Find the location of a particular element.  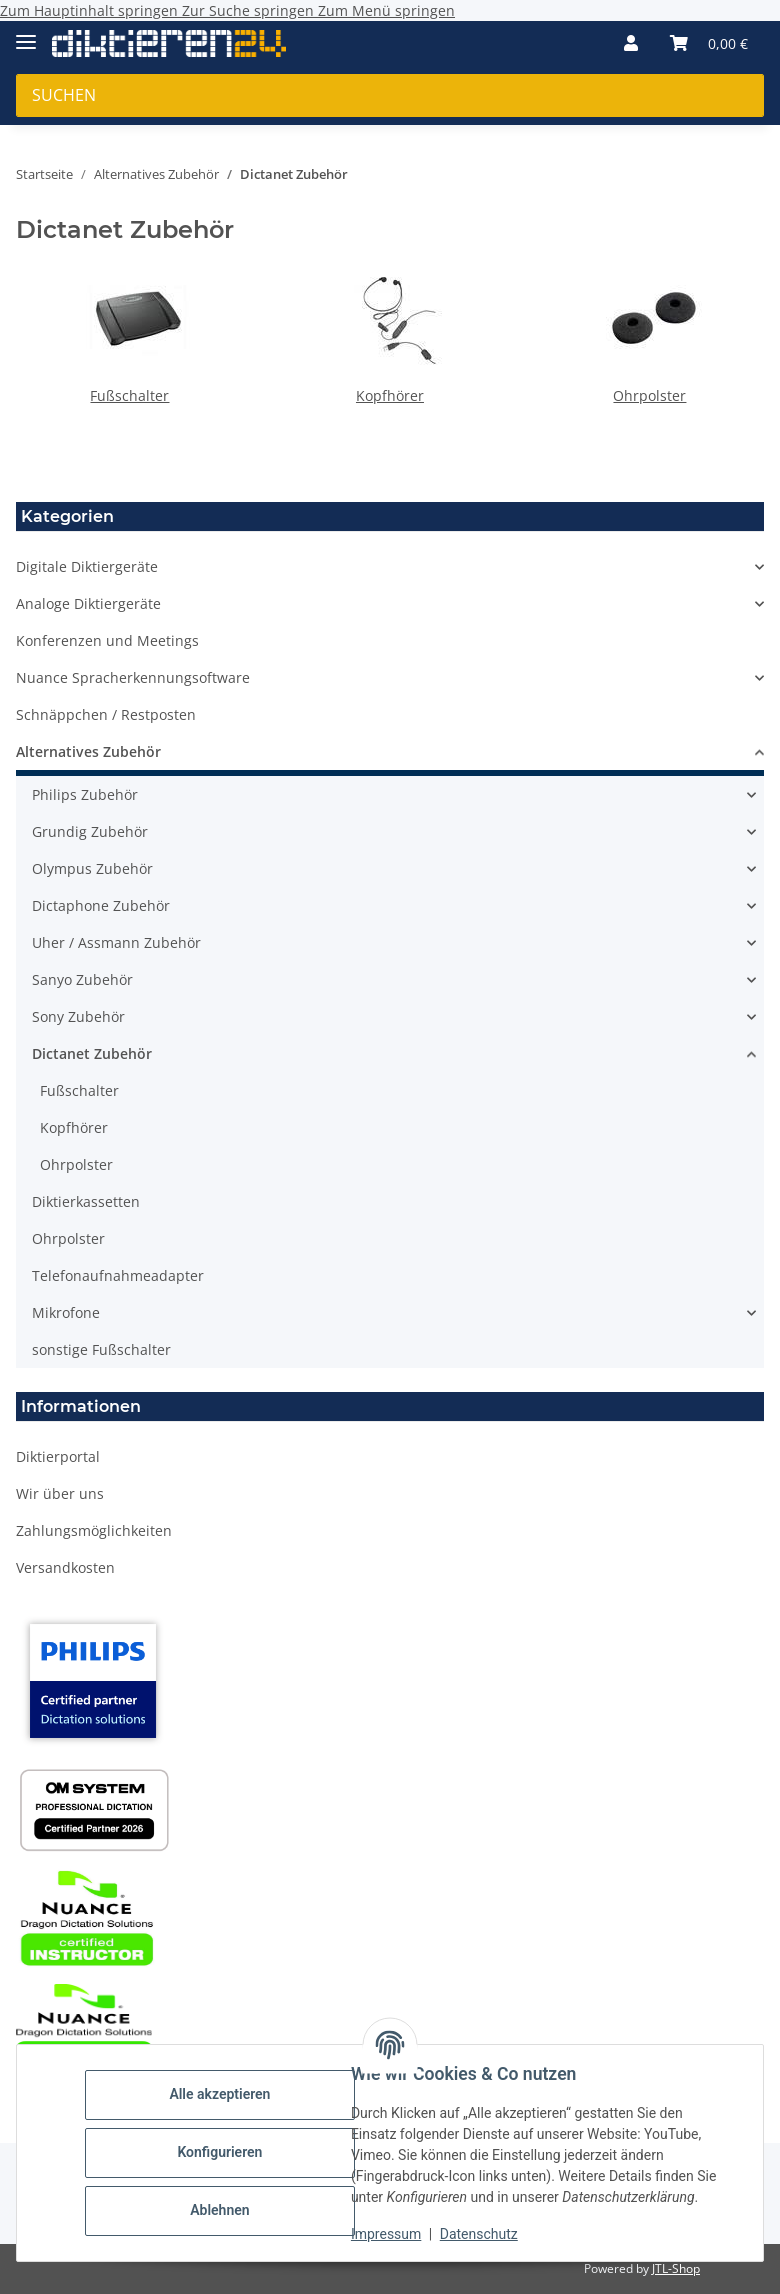

Olympus Zubehör is located at coordinates (92, 868).